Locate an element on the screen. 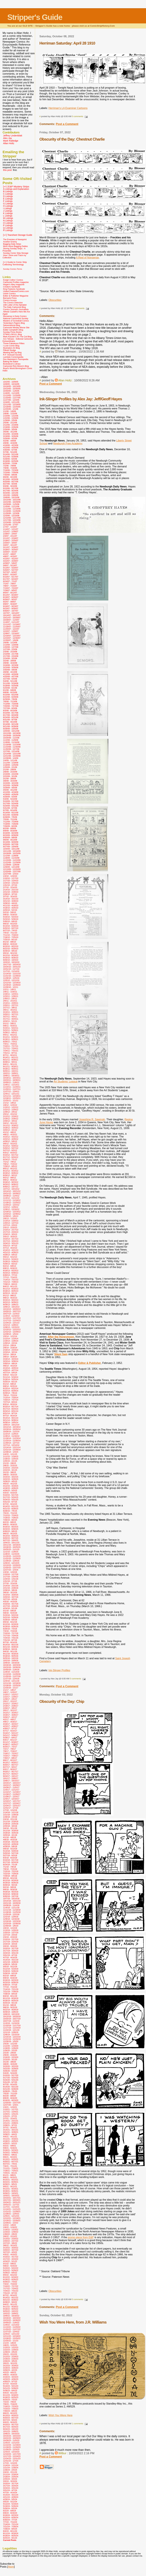  9/20/09 - 9/27/09 is located at coordinates (10, 844).